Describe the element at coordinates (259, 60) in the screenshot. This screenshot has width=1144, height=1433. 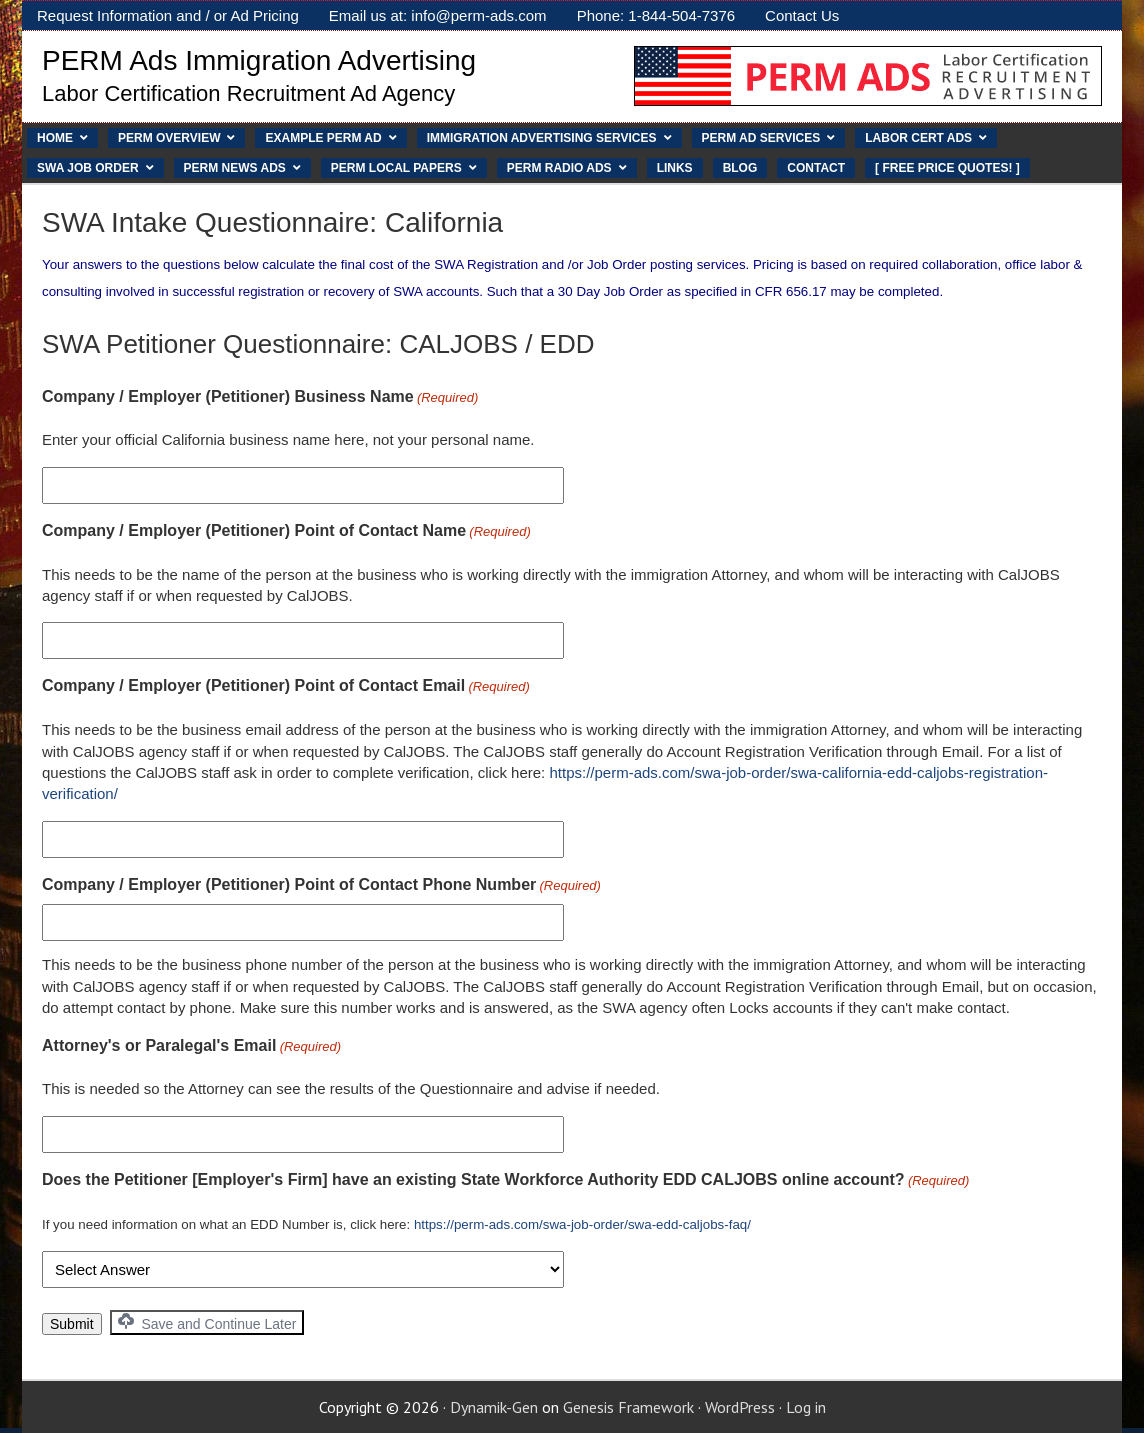
I see `PERM Ads Immigration Advertising` at that location.